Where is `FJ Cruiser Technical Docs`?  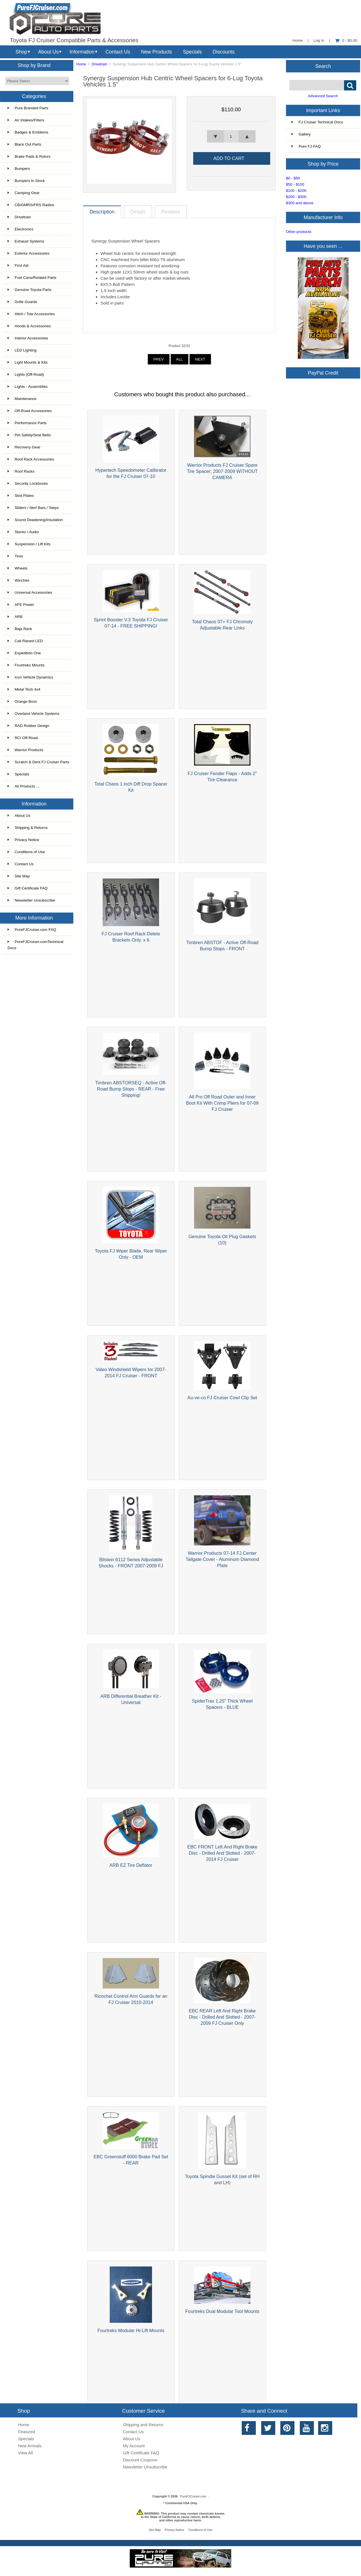
FJ Cruiser Technical Docs is located at coordinates (317, 122).